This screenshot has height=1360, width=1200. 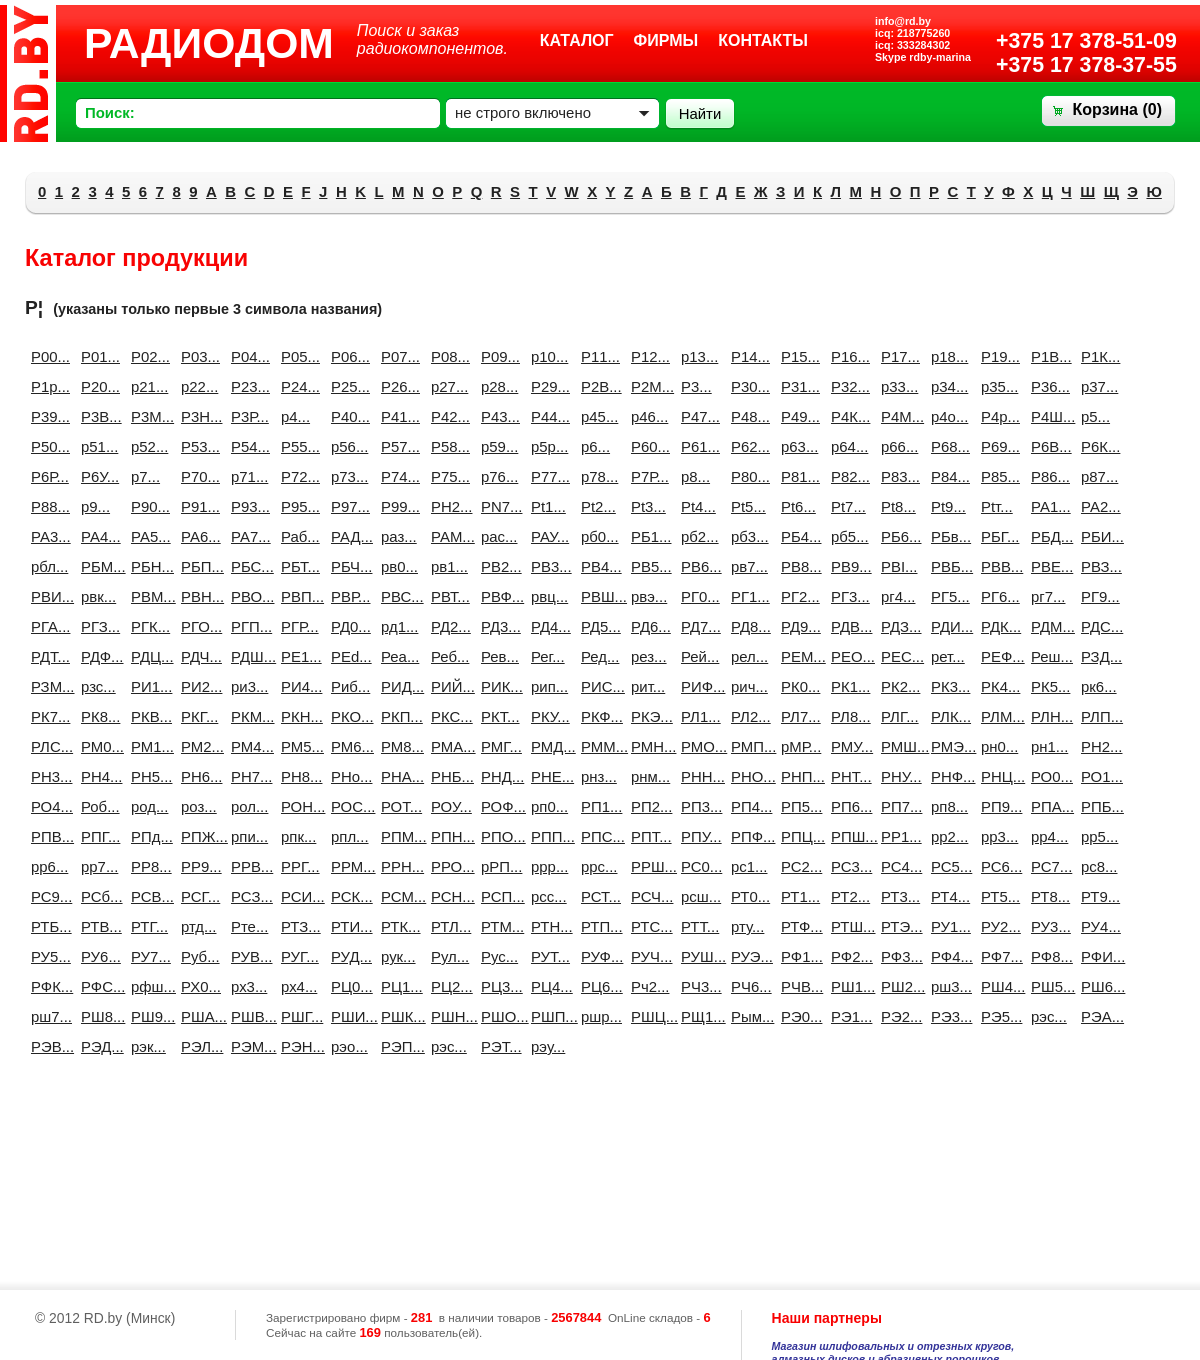 What do you see at coordinates (48, 926) in the screenshot?
I see `РТБ...` at bounding box center [48, 926].